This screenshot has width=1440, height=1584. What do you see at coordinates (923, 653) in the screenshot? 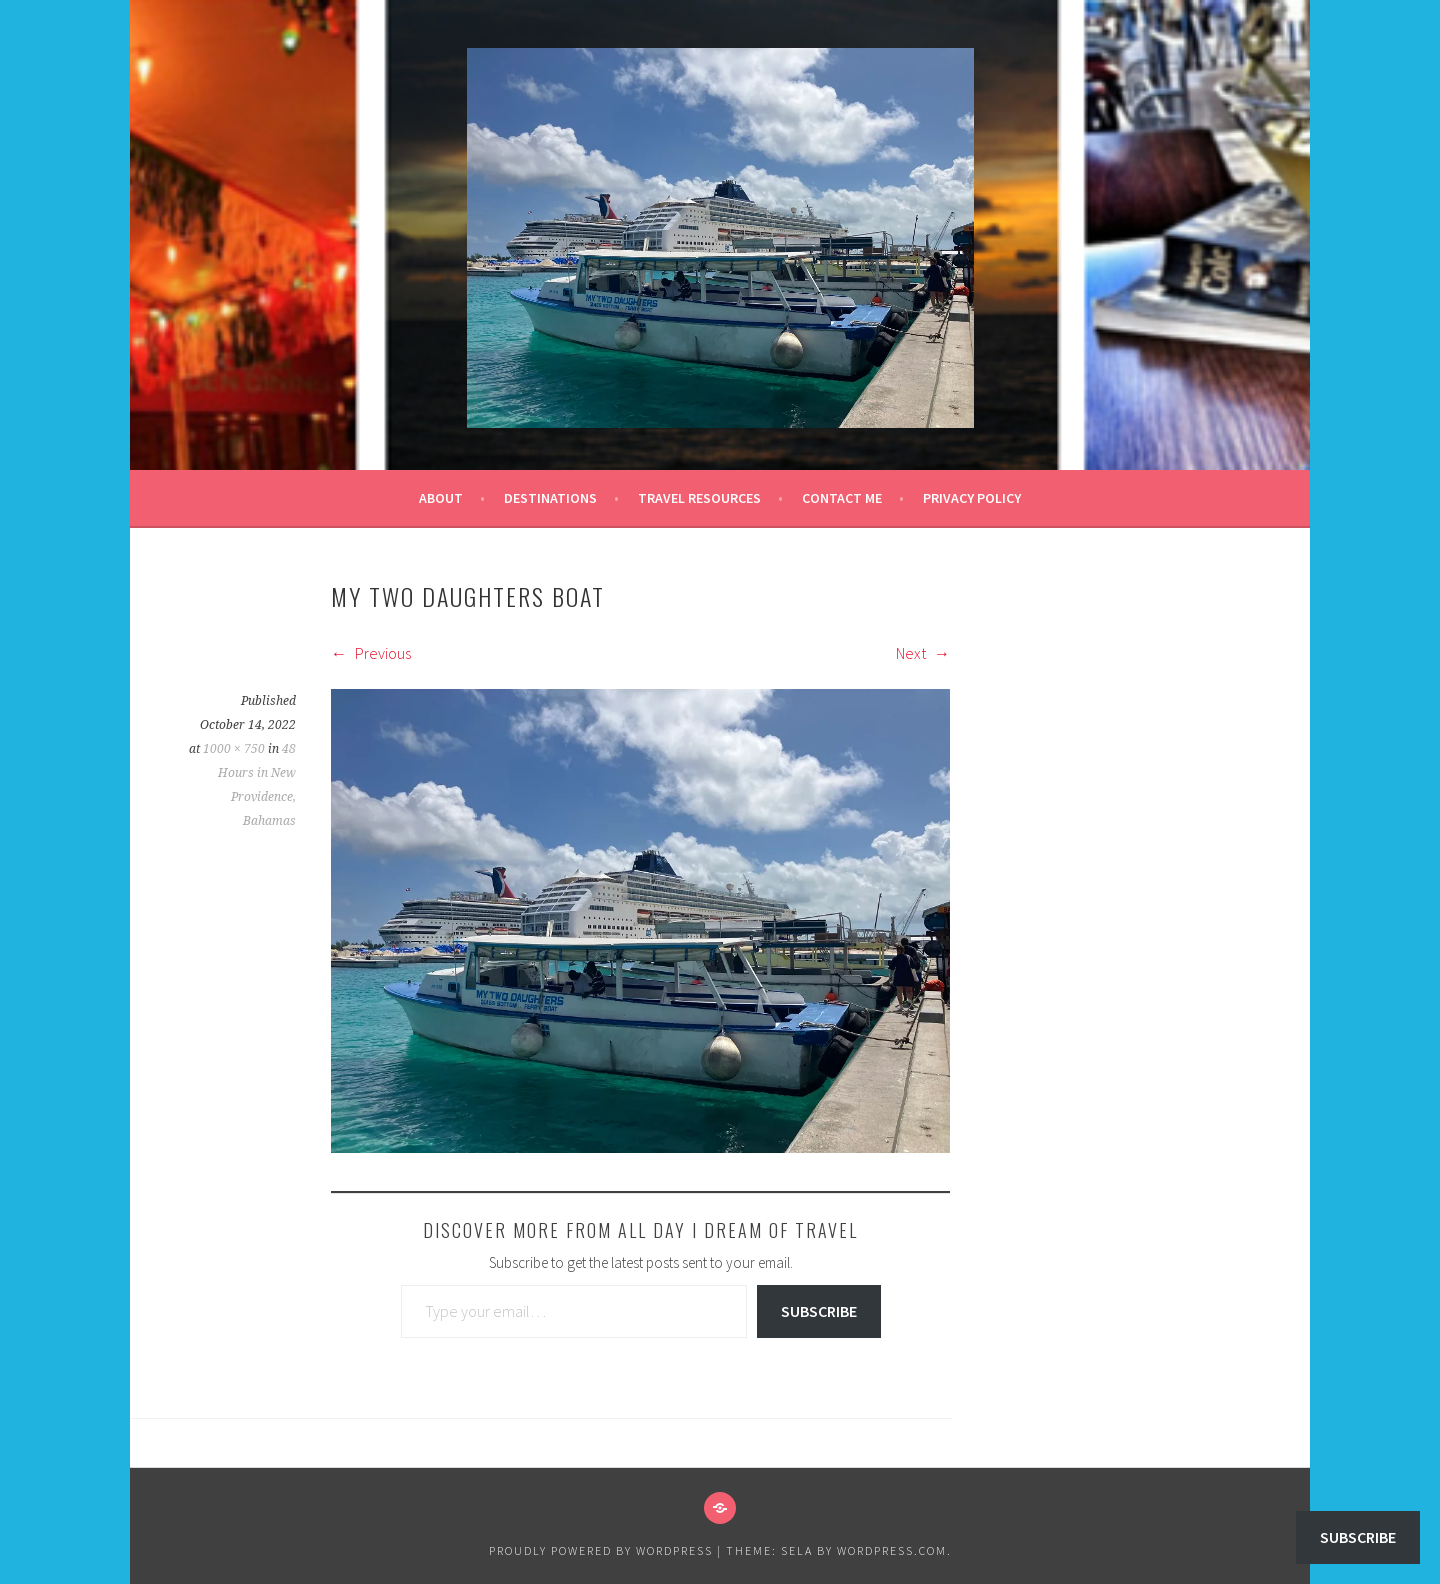
I see `Next` at bounding box center [923, 653].